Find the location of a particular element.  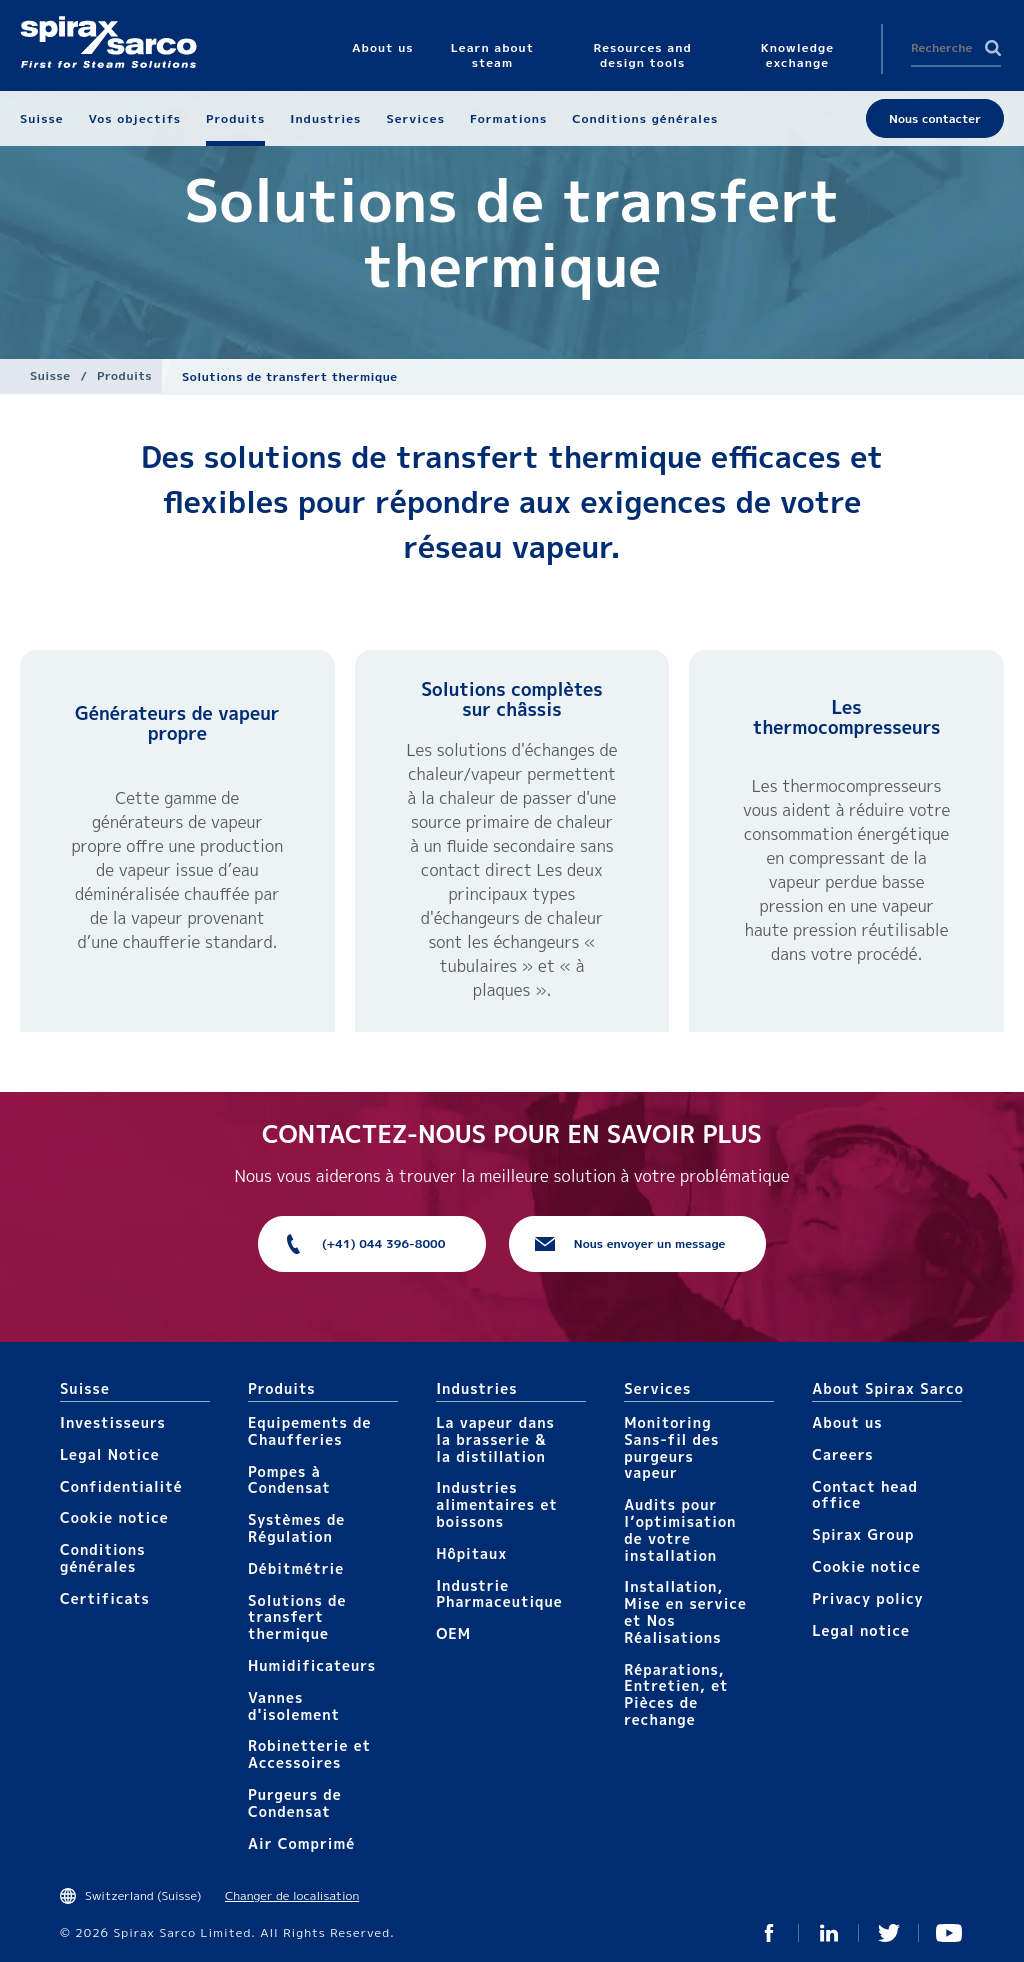

Systèmes de Régulation is located at coordinates (296, 1528).